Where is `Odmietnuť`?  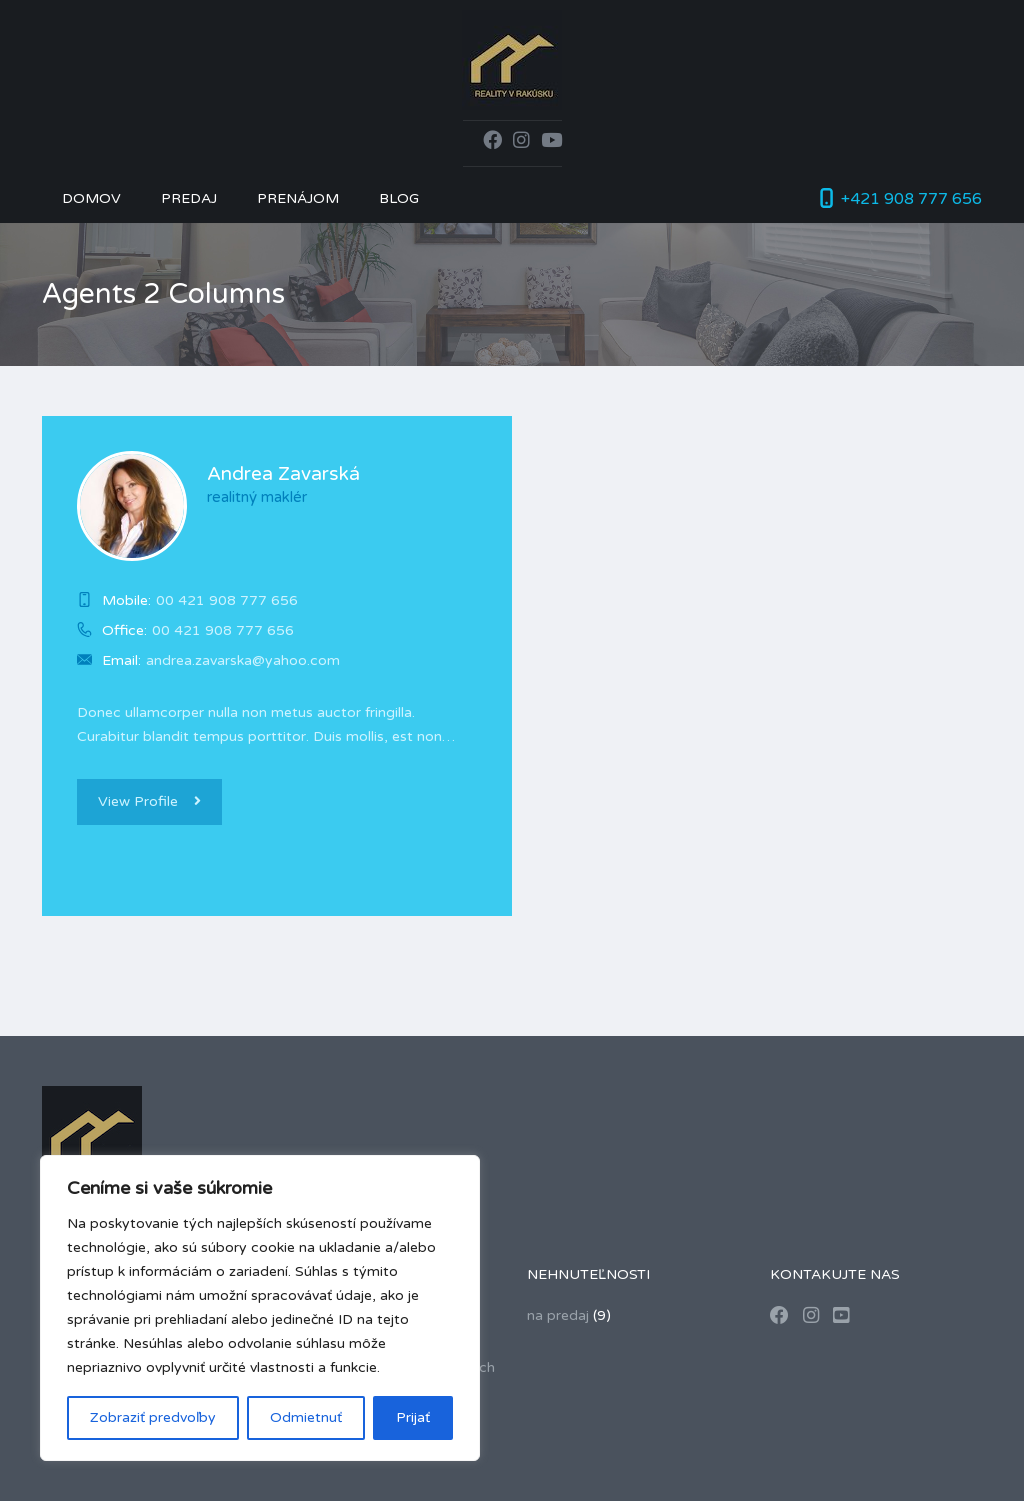
Odmietnuť is located at coordinates (306, 1417).